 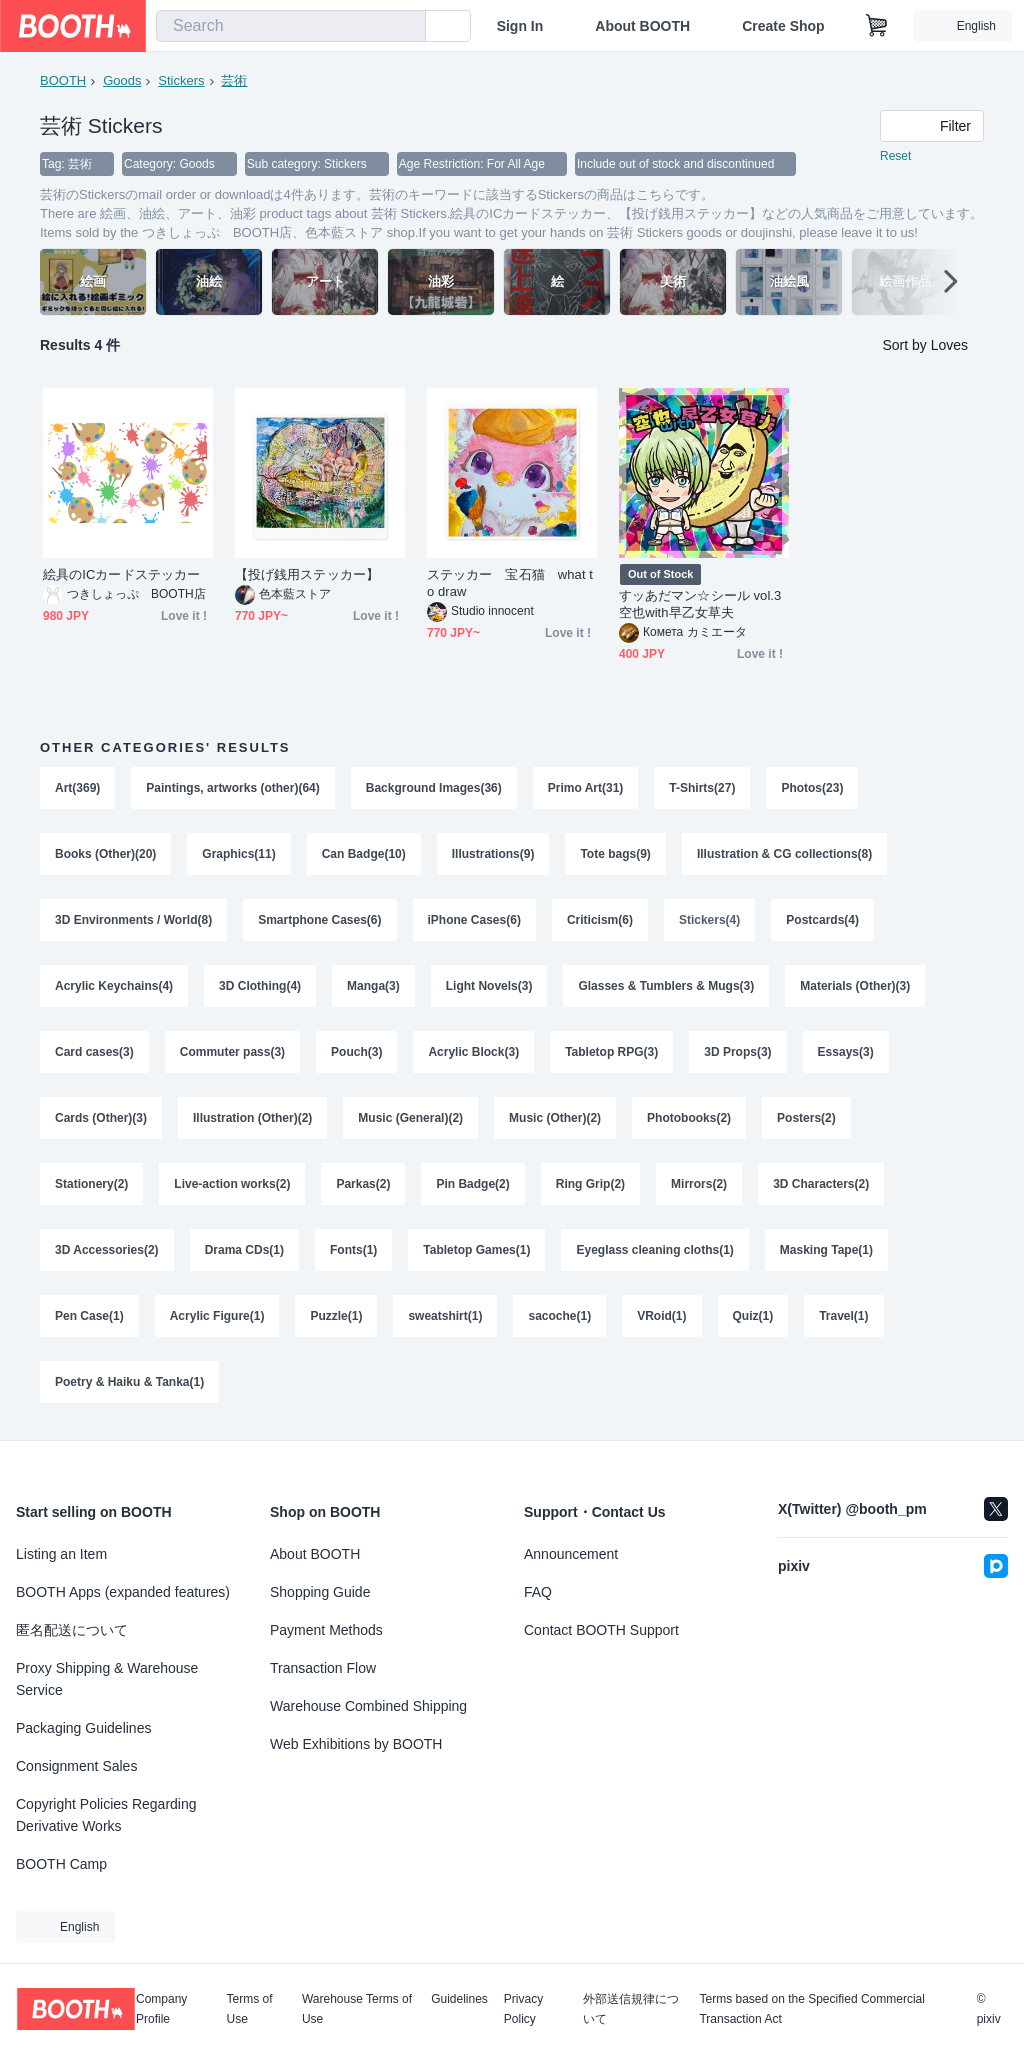 I want to click on Tabletop RPG(3), so click(x=611, y=1052).